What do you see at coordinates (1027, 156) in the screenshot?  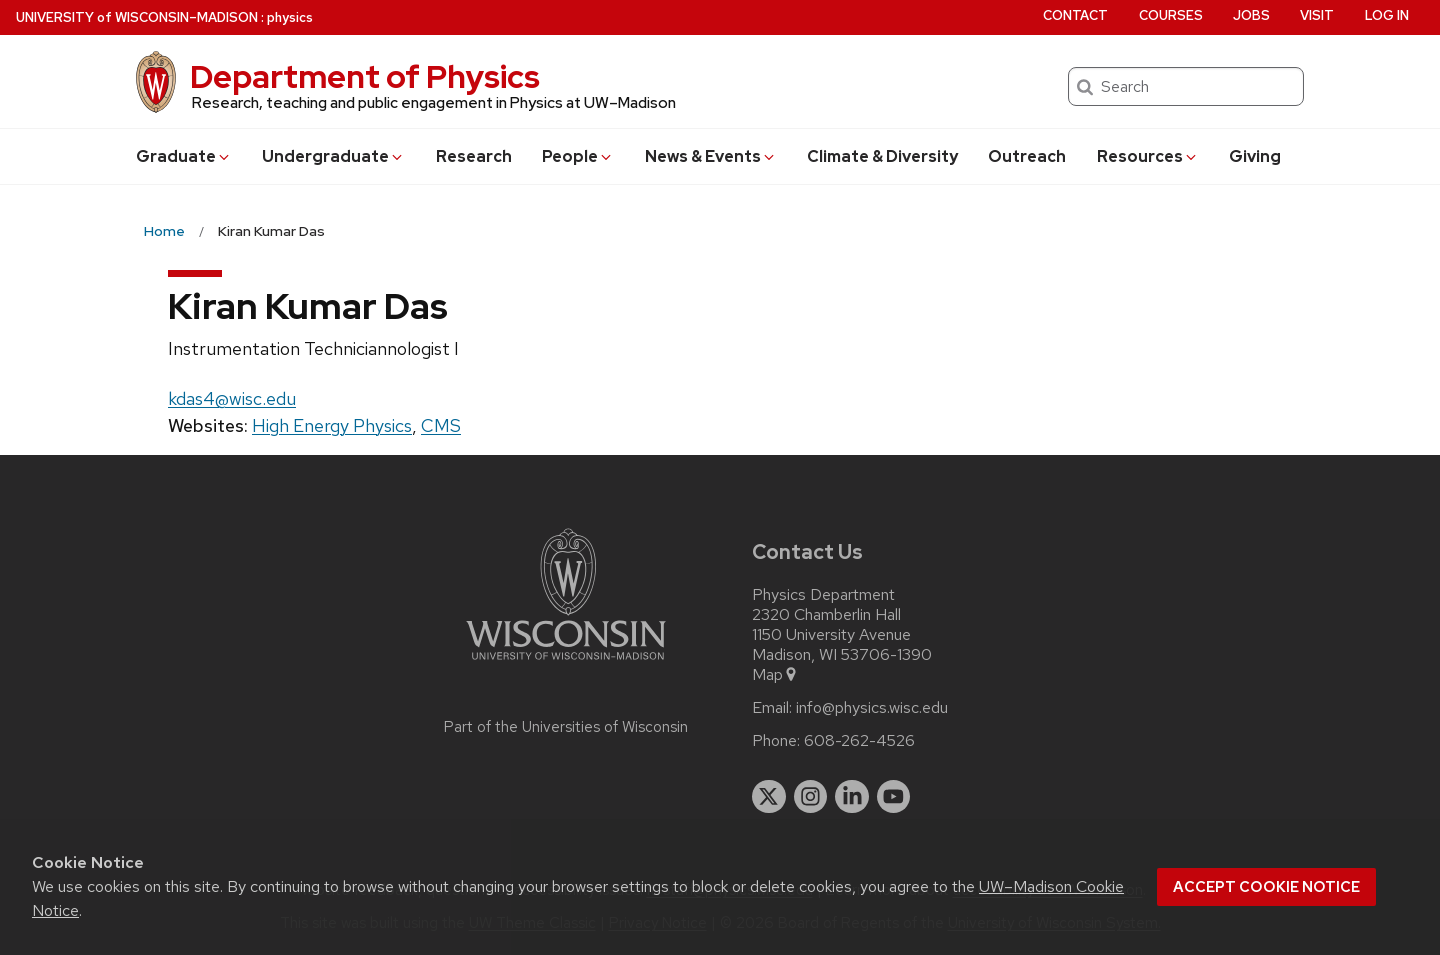 I see `Outreach` at bounding box center [1027, 156].